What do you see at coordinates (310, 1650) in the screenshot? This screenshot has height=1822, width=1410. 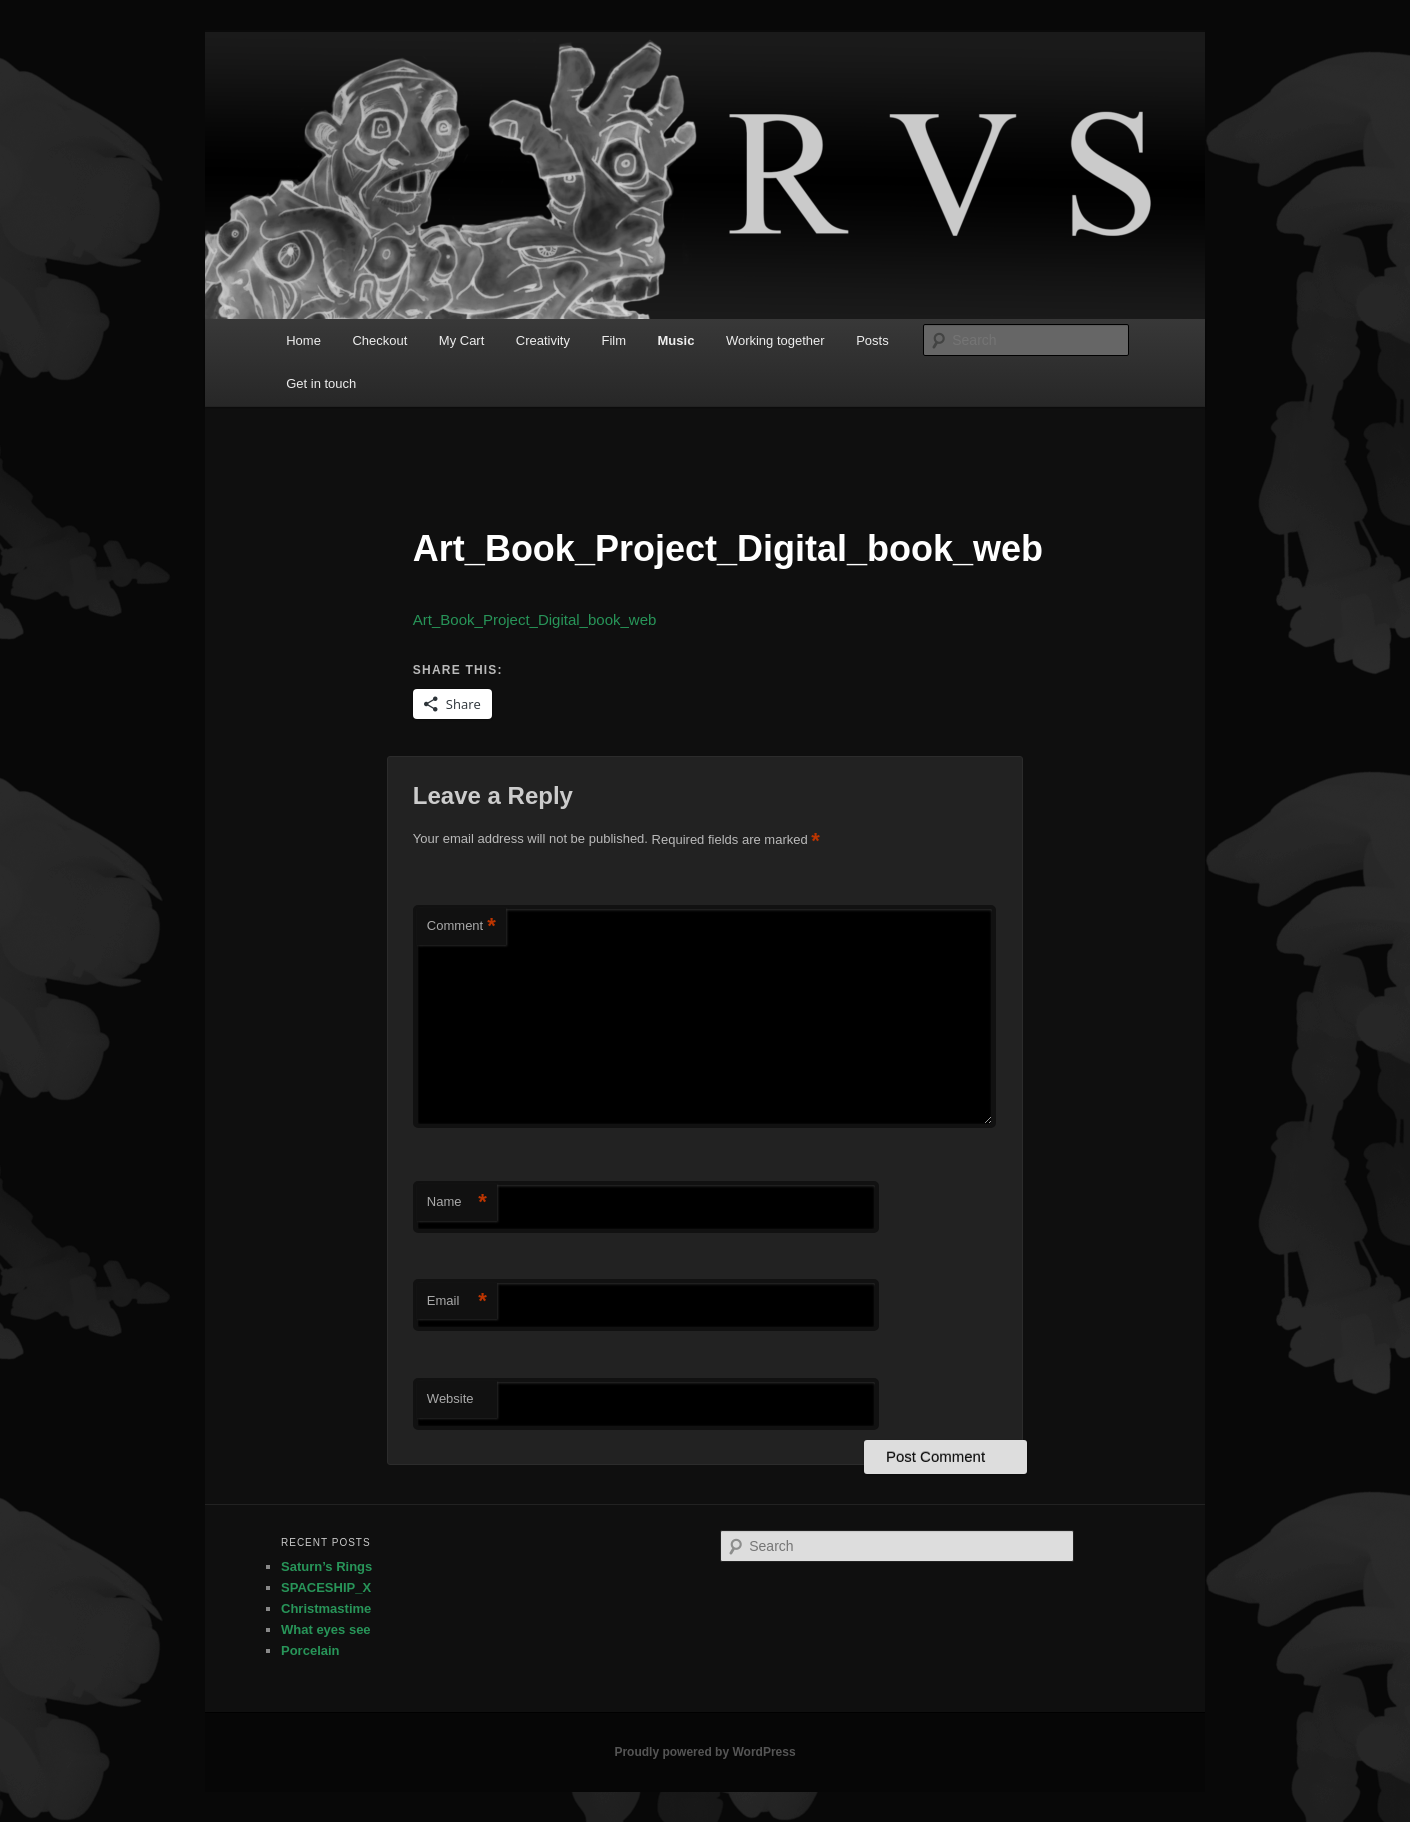 I see `Porcelain` at bounding box center [310, 1650].